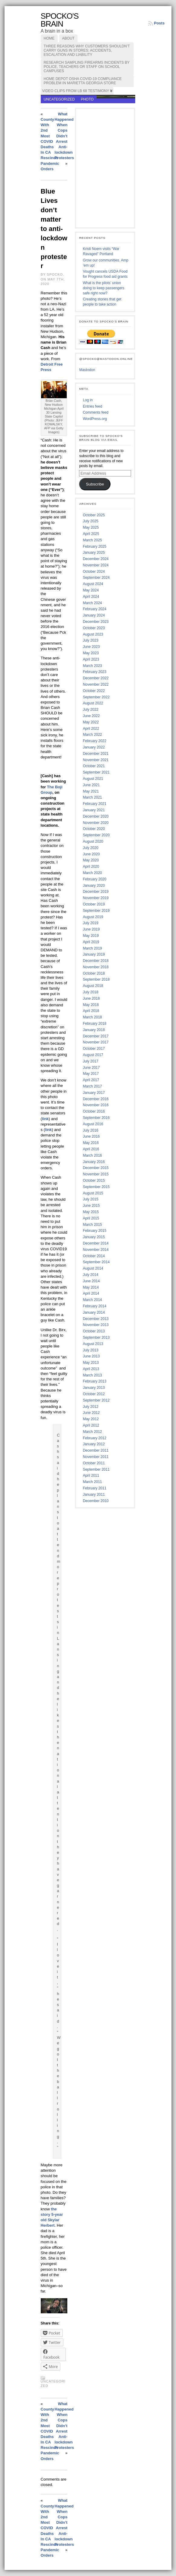  Describe the element at coordinates (95, 1168) in the screenshot. I see `December 2015` at that location.